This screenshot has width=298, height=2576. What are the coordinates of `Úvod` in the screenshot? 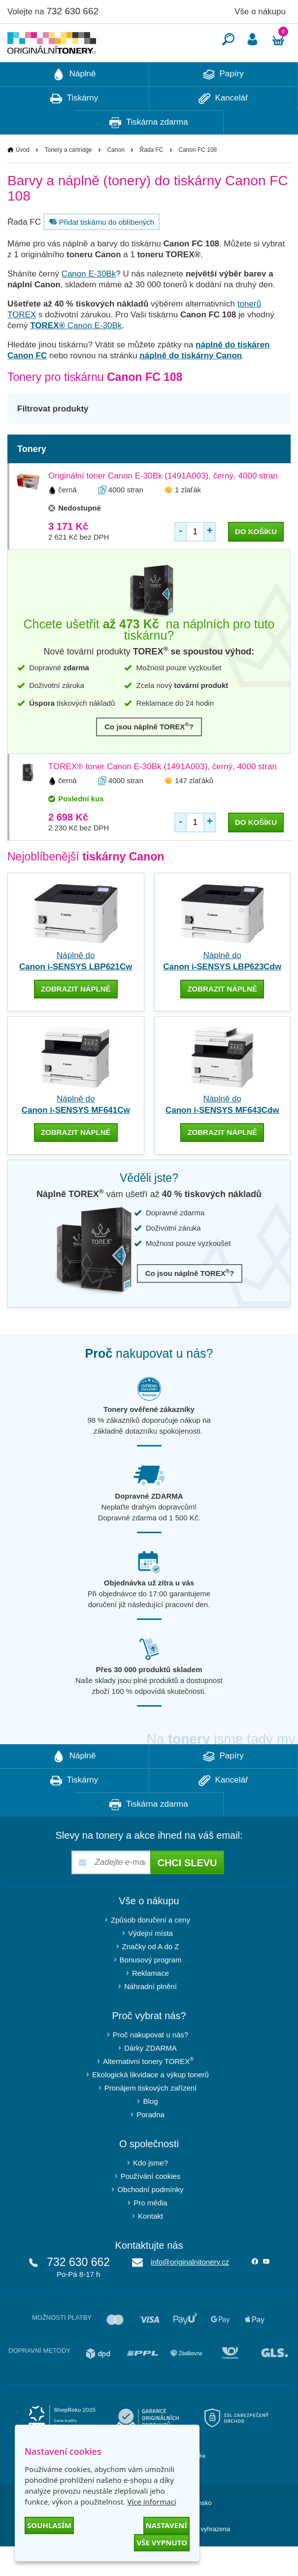 It's located at (23, 179).